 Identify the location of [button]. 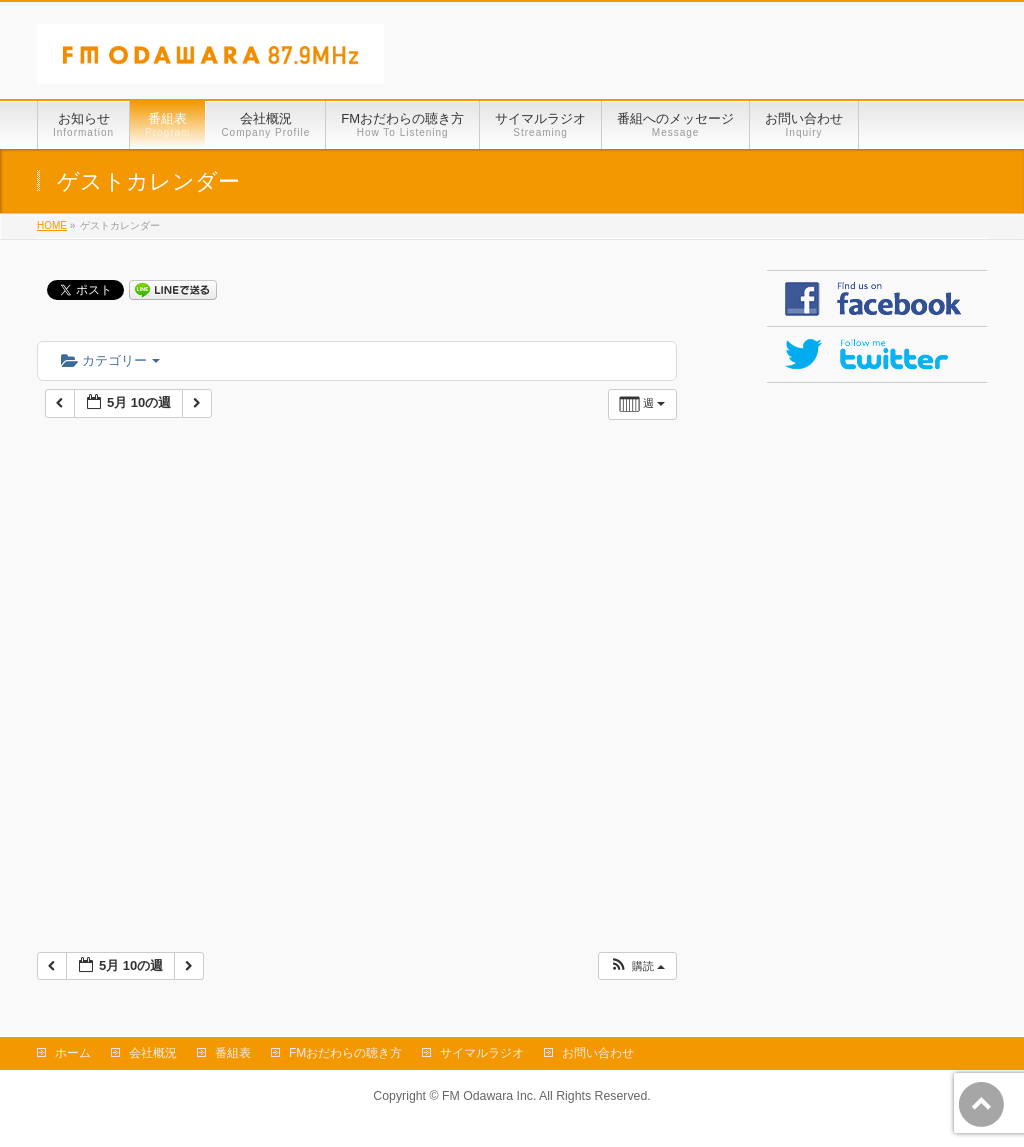
(637, 966).